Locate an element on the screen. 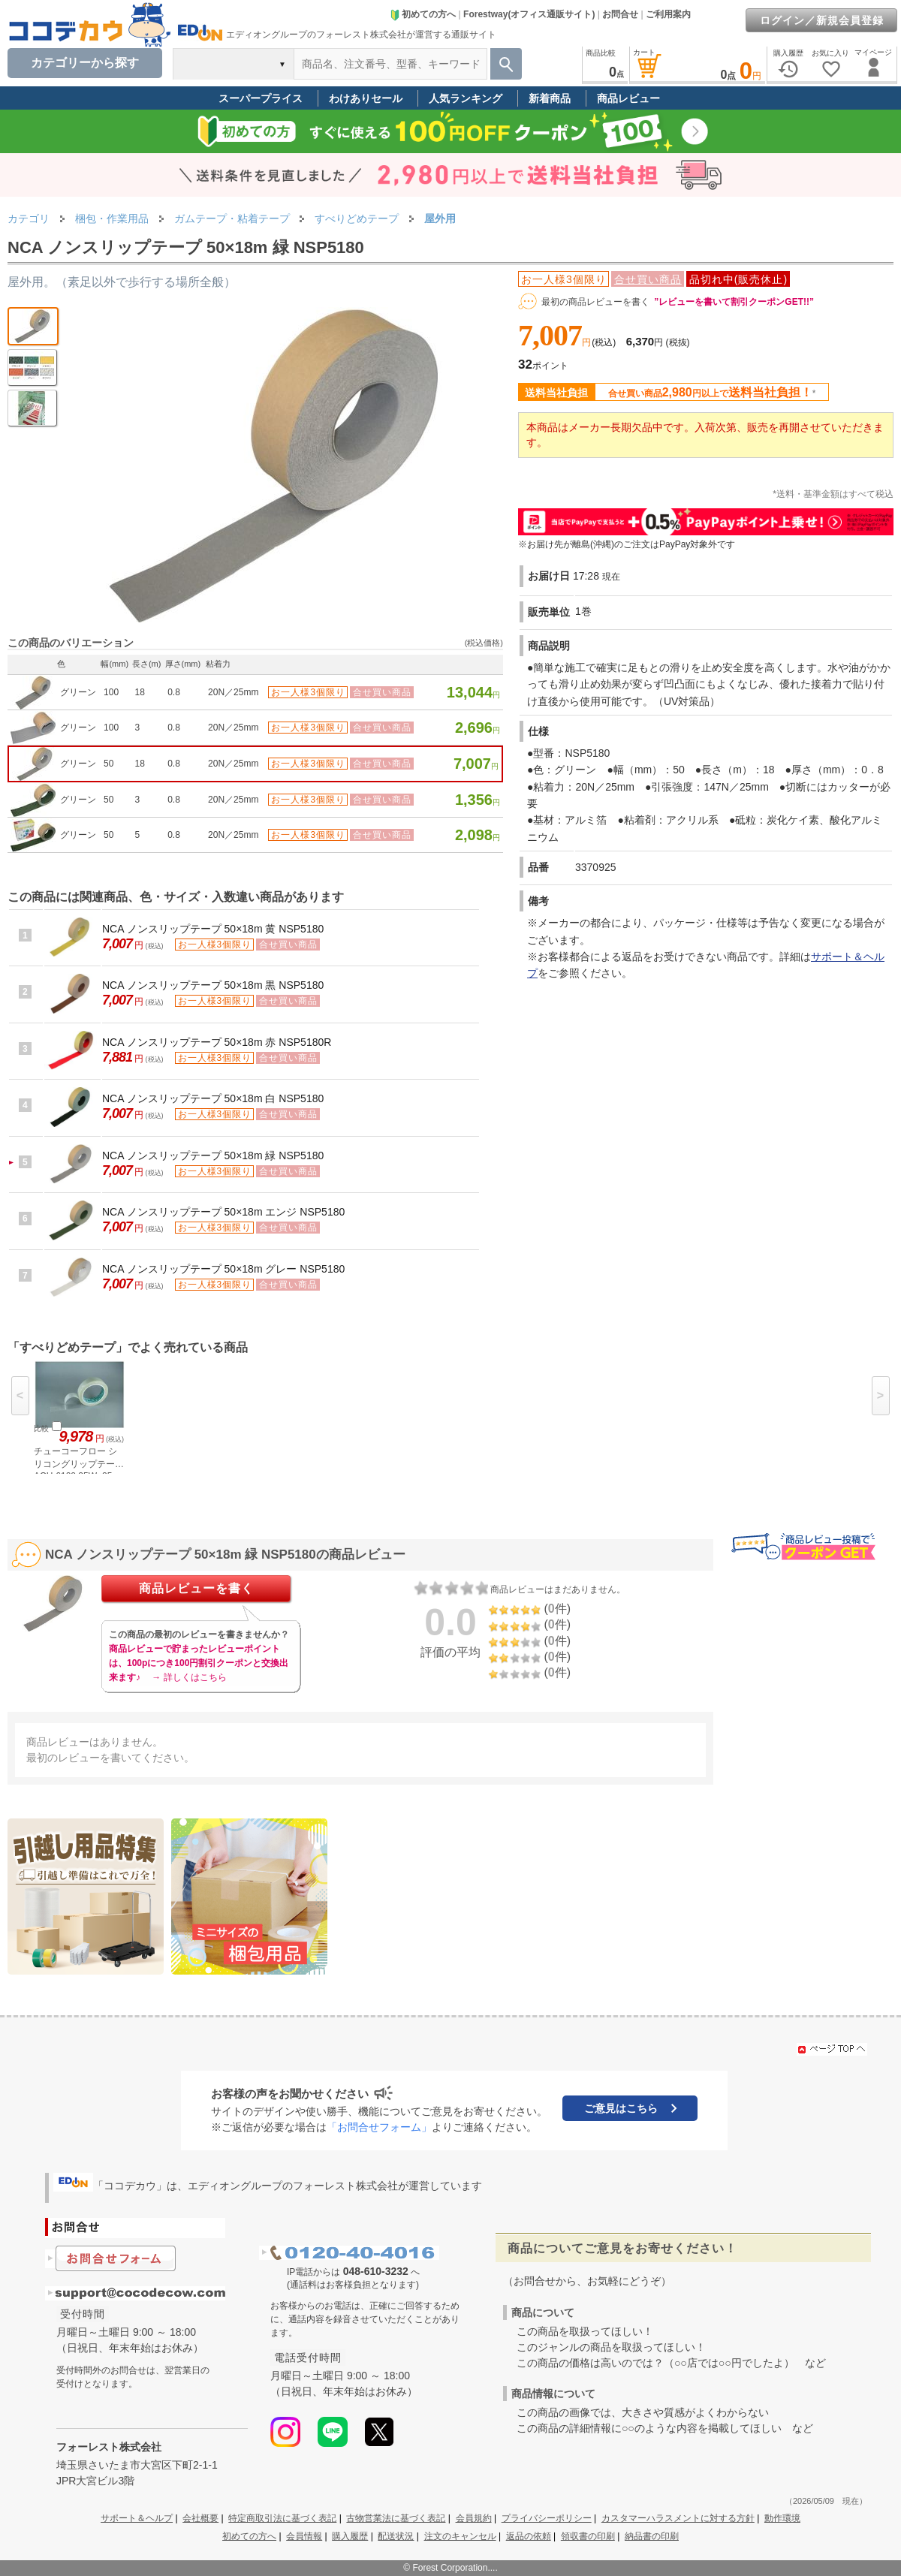  納品書の印刷 is located at coordinates (652, 2536).